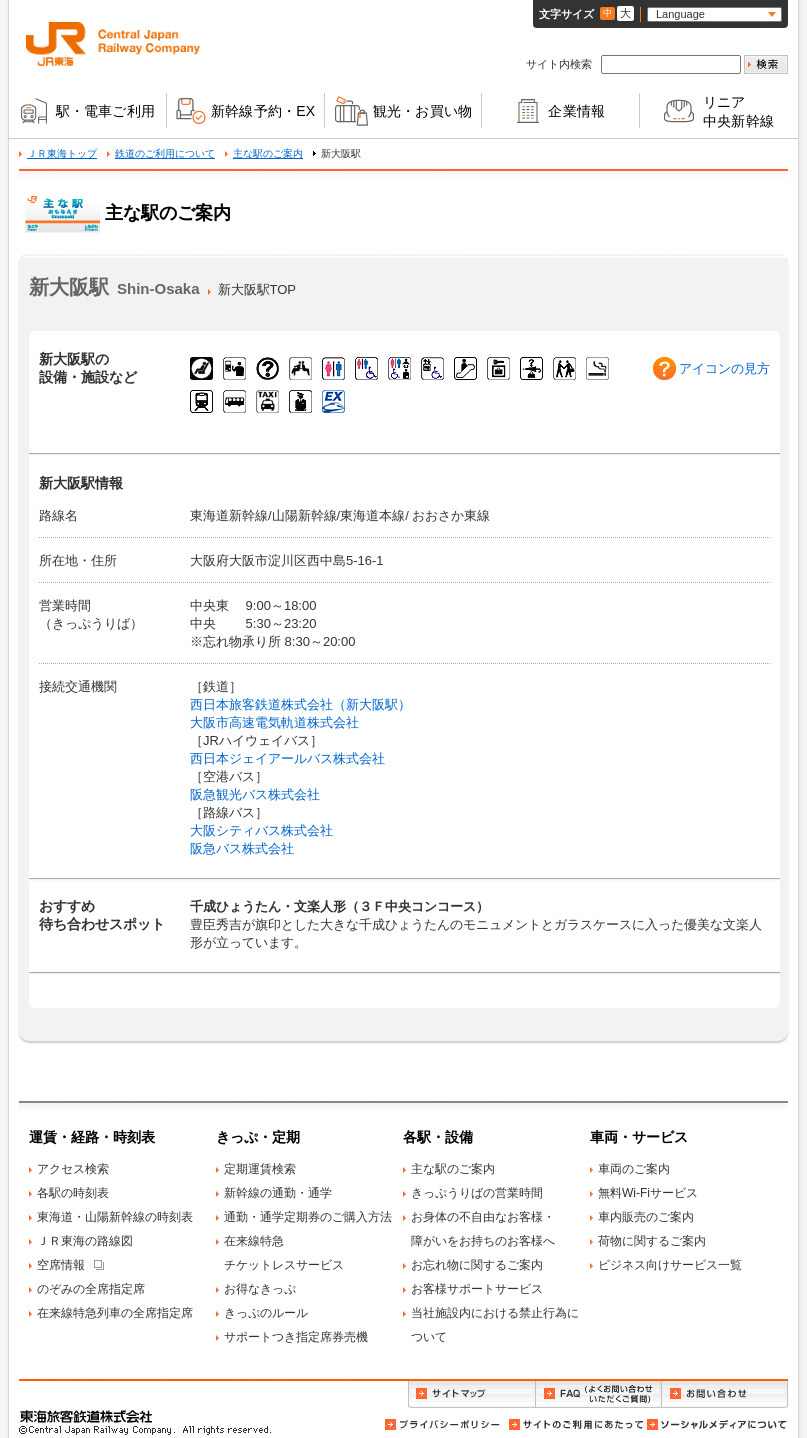 The image size is (807, 1438). What do you see at coordinates (652, 1241) in the screenshot?
I see `荷物に関するご案内` at bounding box center [652, 1241].